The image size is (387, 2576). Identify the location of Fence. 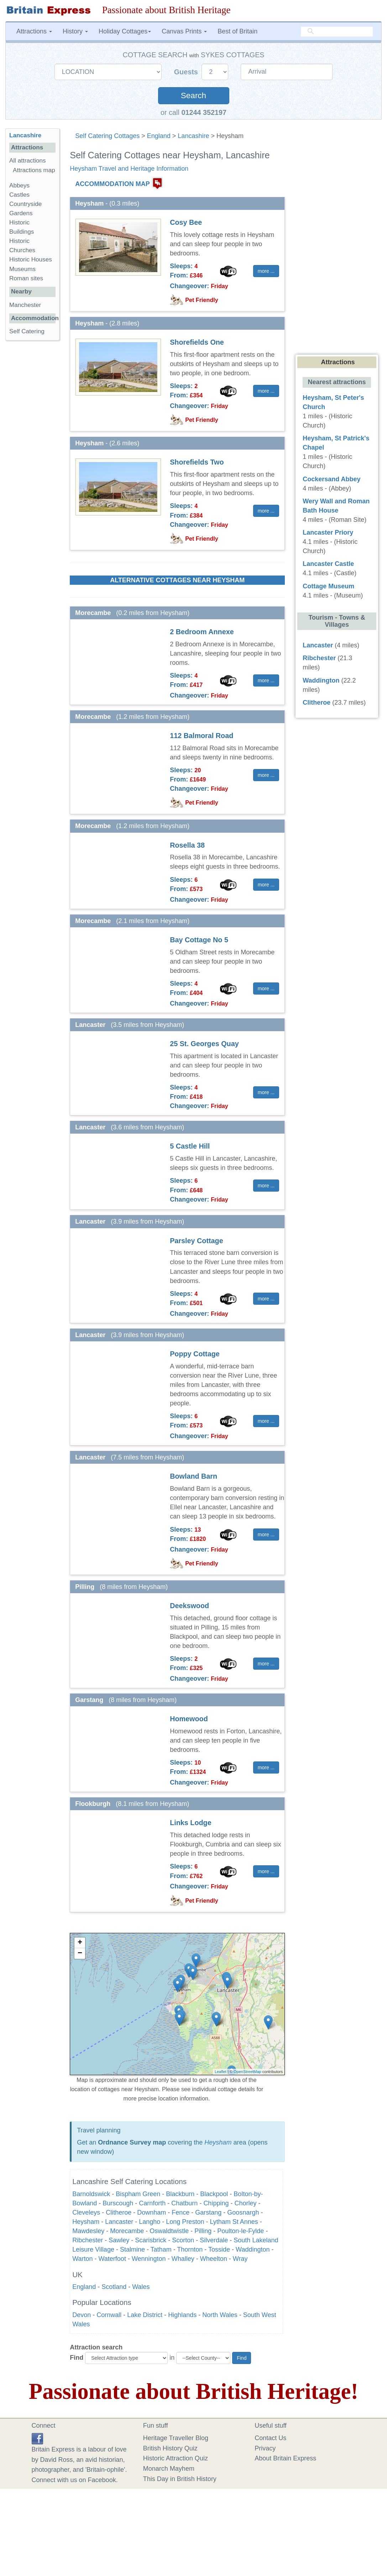
(180, 2212).